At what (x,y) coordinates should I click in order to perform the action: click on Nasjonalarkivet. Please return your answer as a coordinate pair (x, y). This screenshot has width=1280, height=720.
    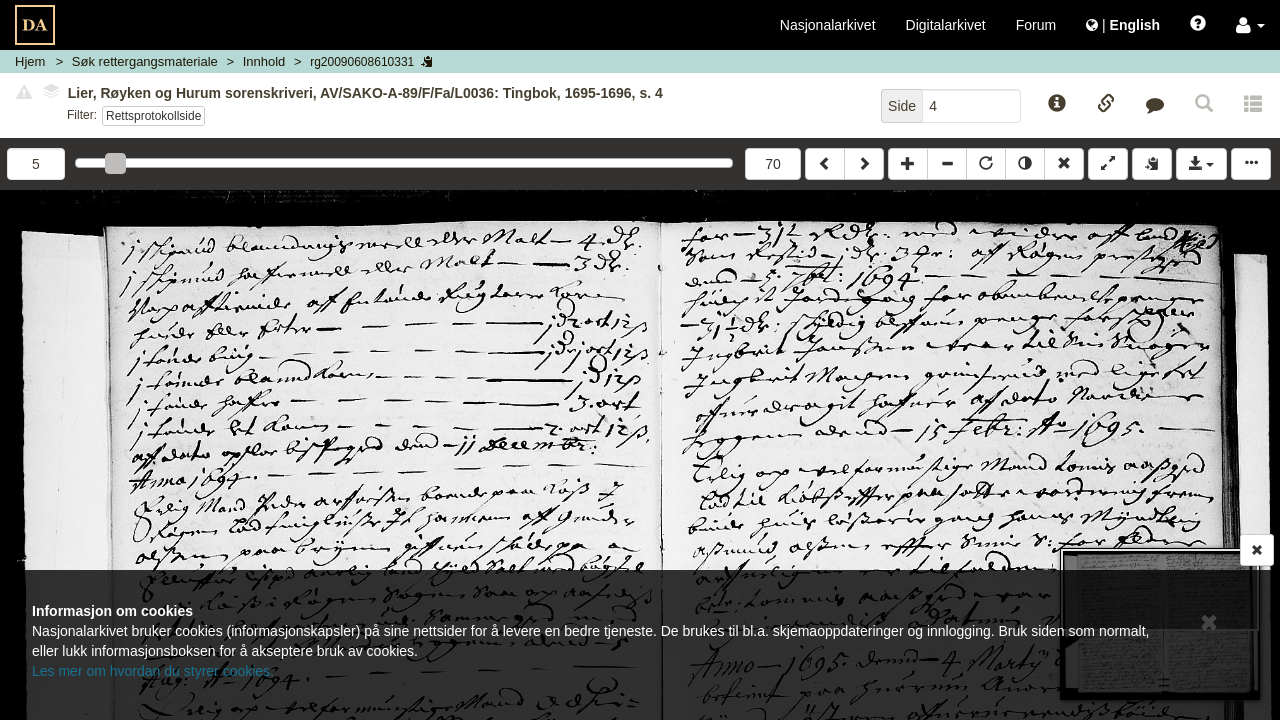
    Looking at the image, I should click on (828, 25).